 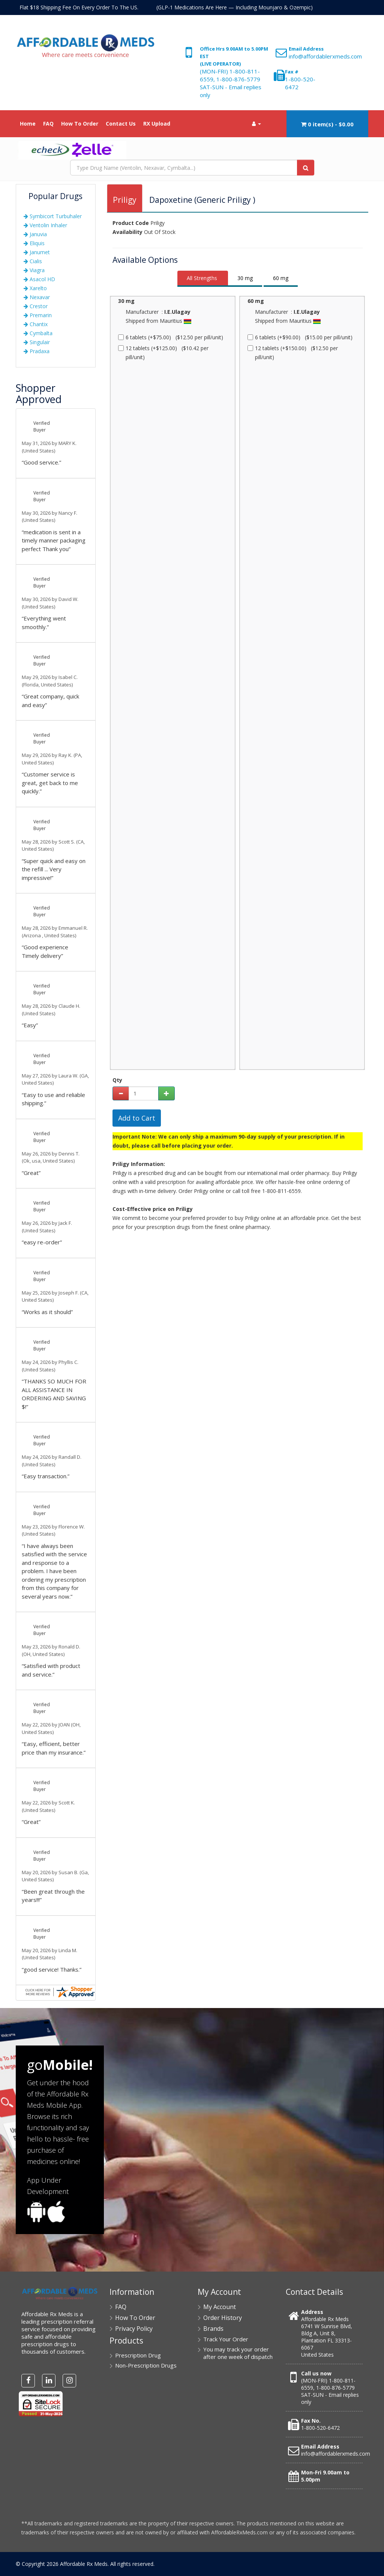 I want to click on Ventolin Inhaler, so click(x=45, y=225).